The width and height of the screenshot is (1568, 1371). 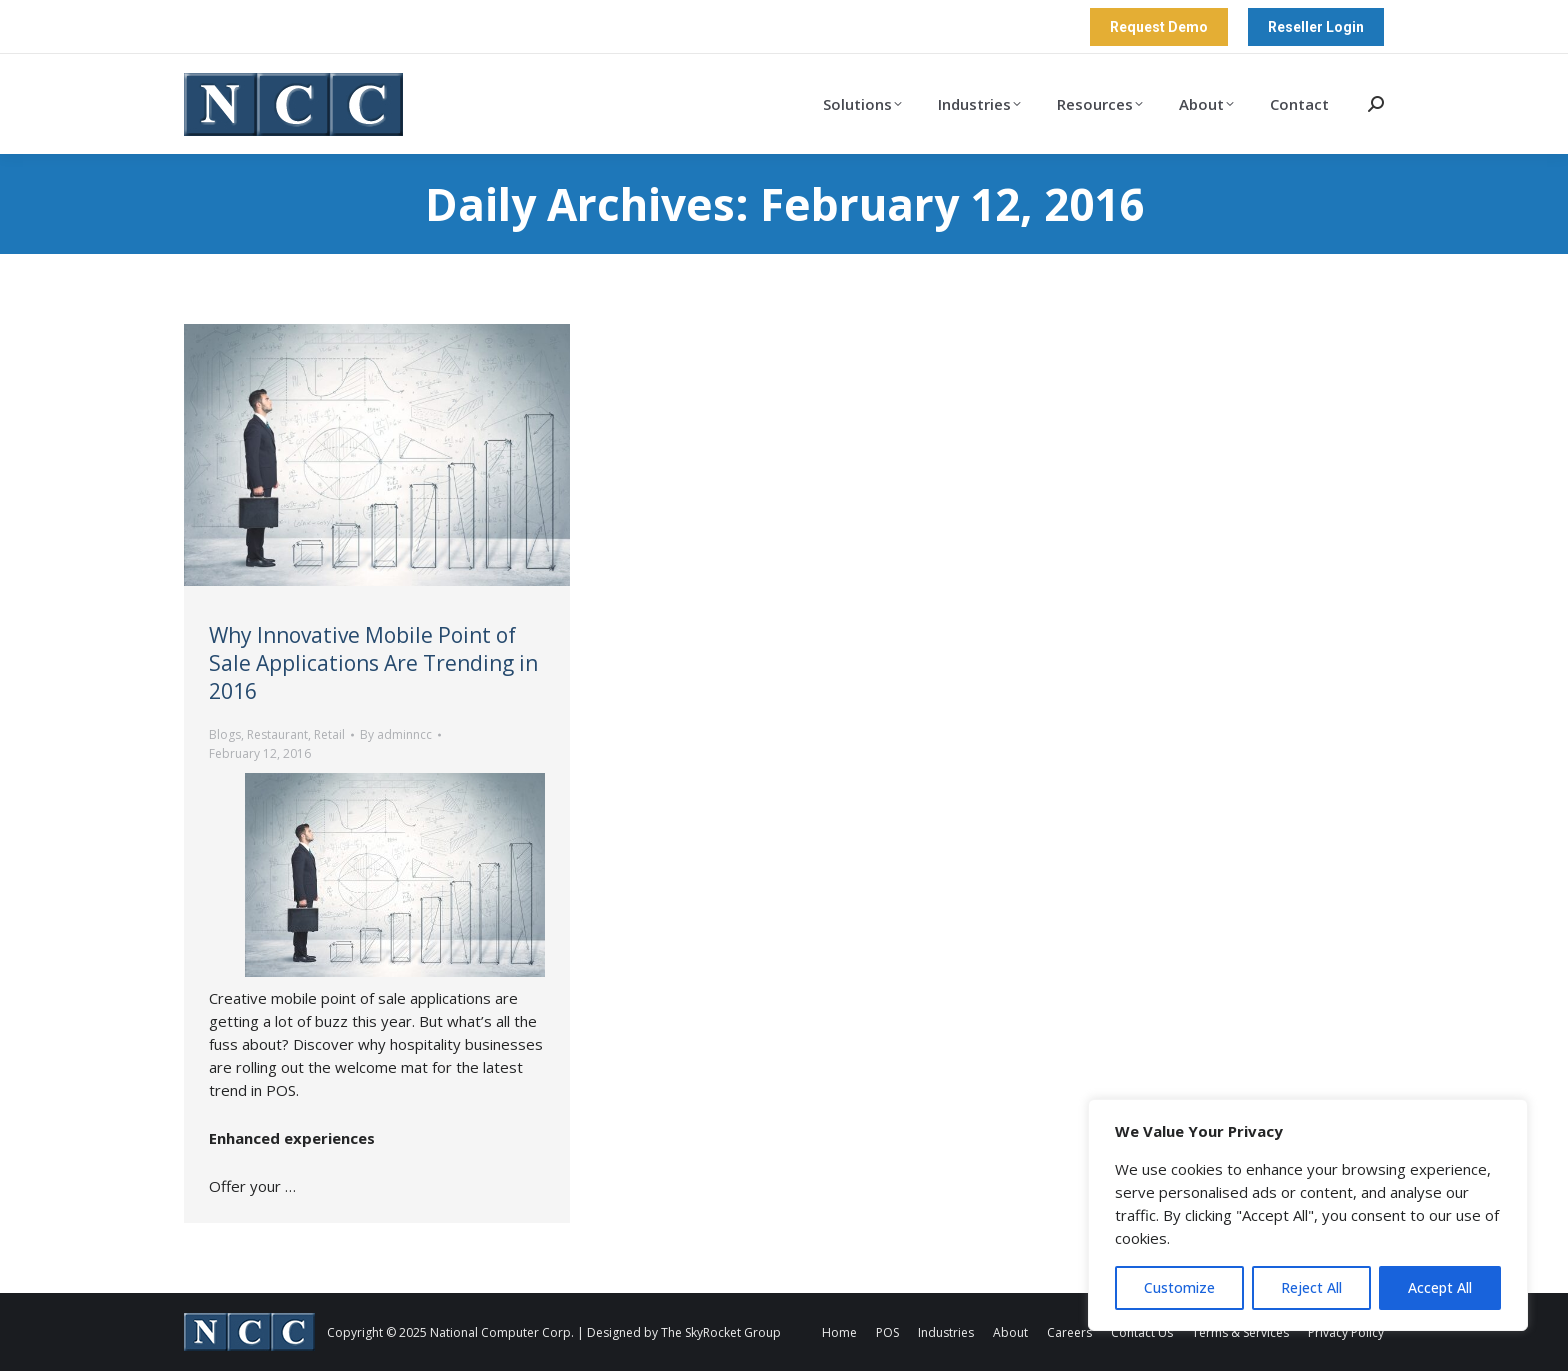 I want to click on Retail, so click(x=329, y=734).